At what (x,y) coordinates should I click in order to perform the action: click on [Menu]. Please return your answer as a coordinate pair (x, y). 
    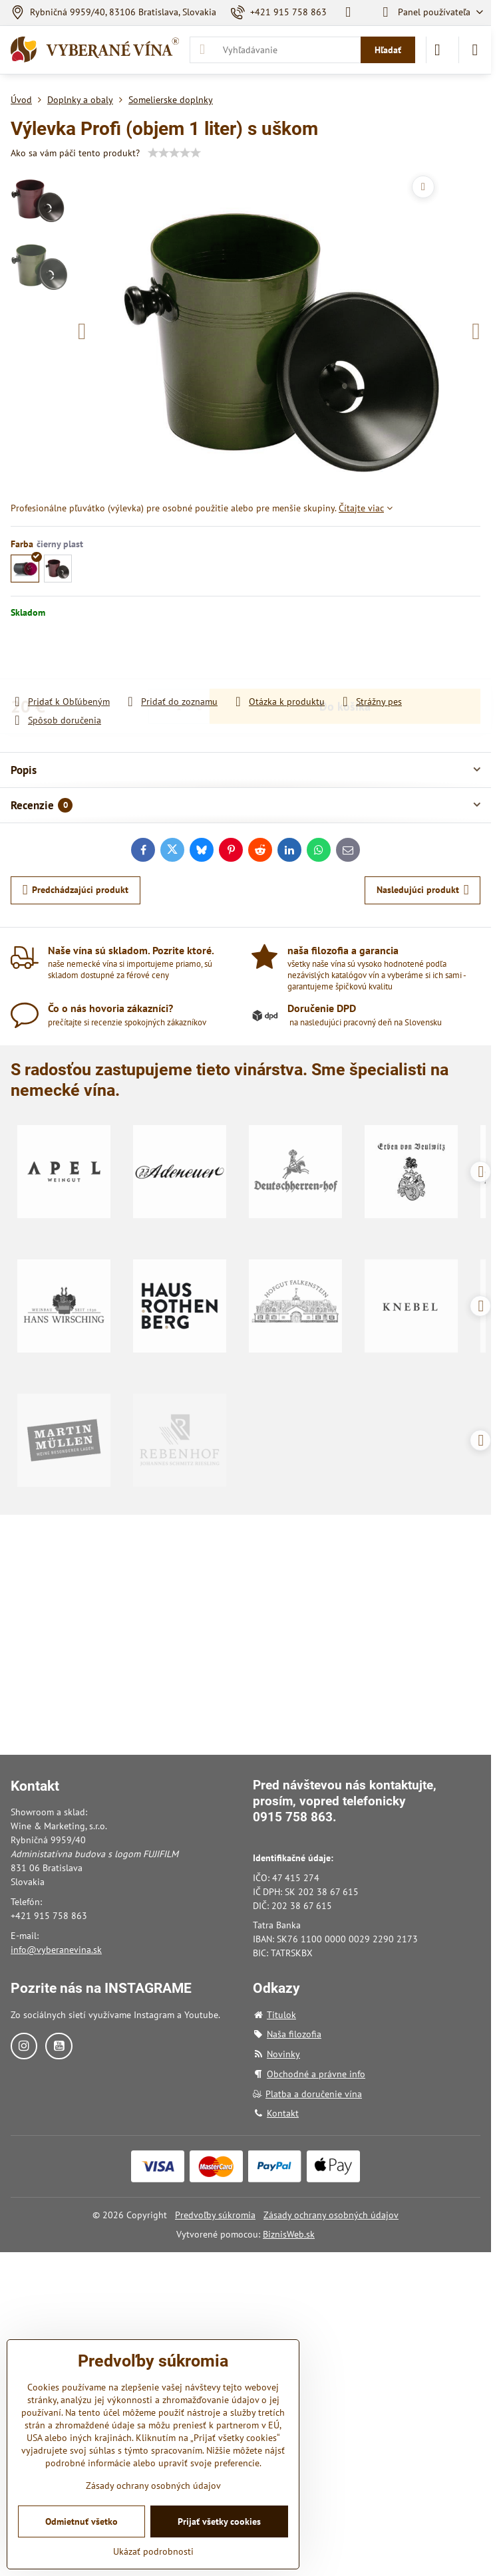
    Looking at the image, I should click on (475, 50).